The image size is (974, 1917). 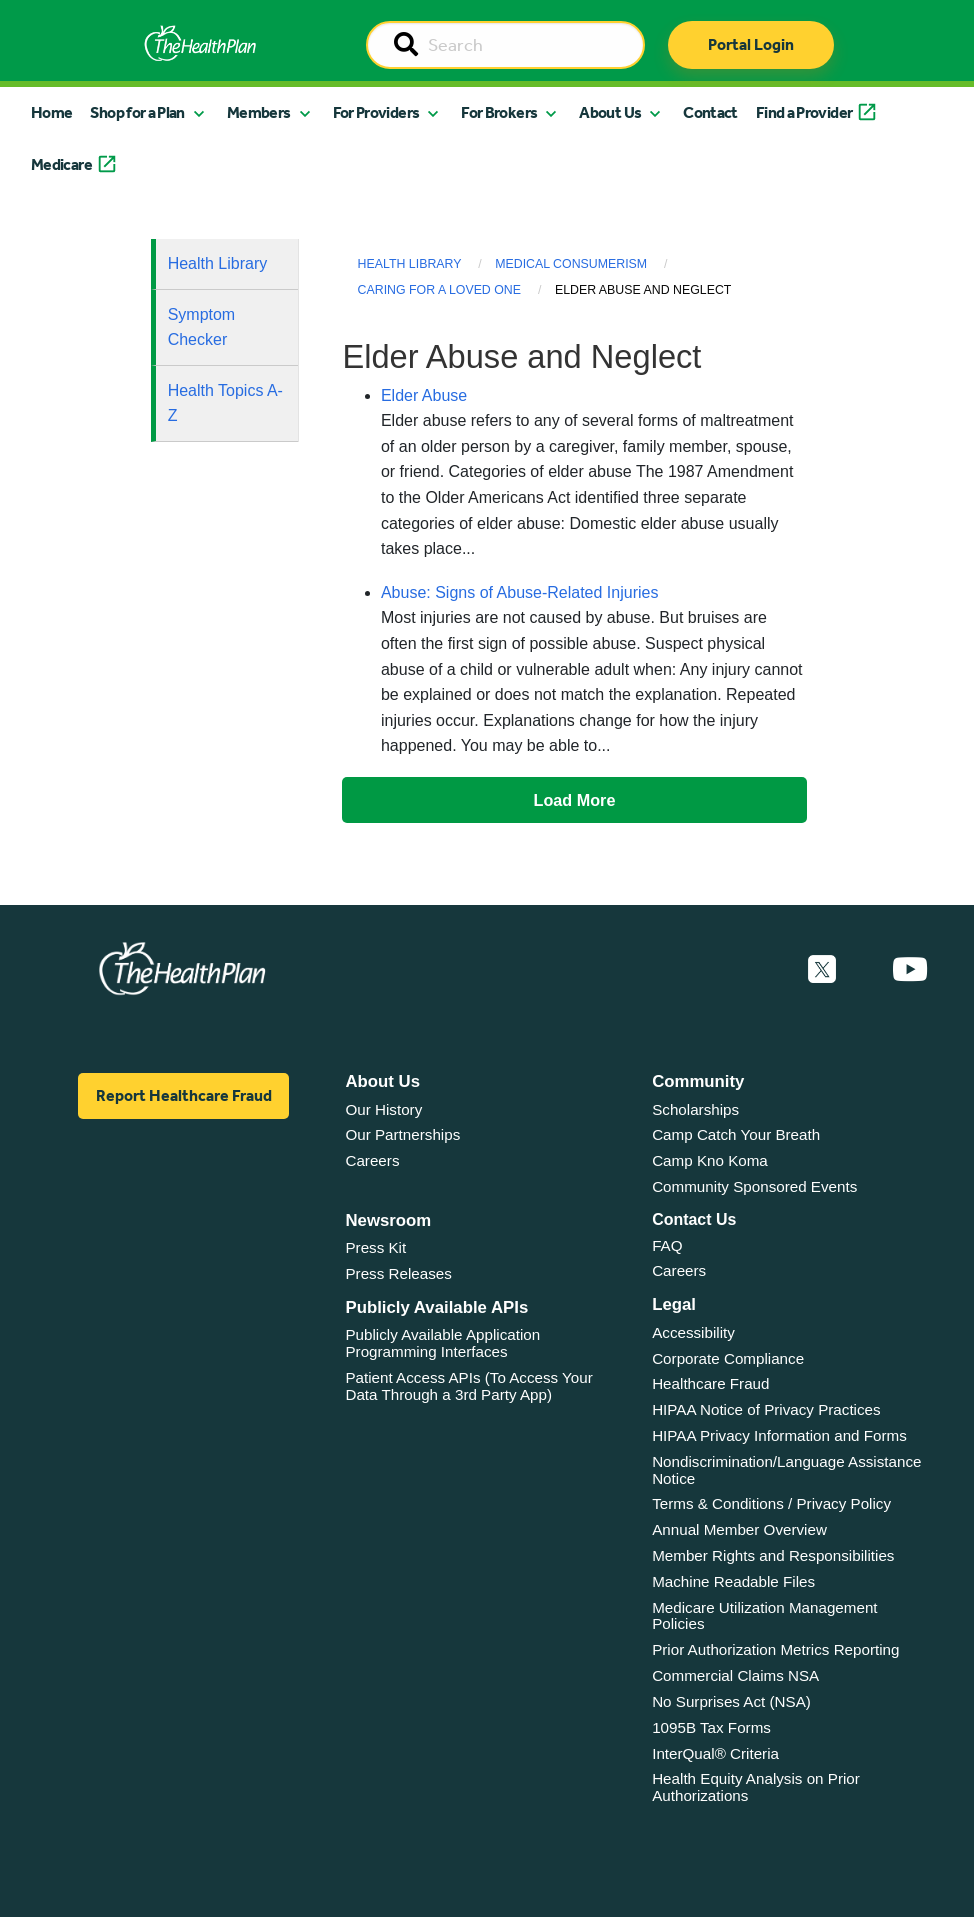 I want to click on Health Library, so click(x=218, y=263).